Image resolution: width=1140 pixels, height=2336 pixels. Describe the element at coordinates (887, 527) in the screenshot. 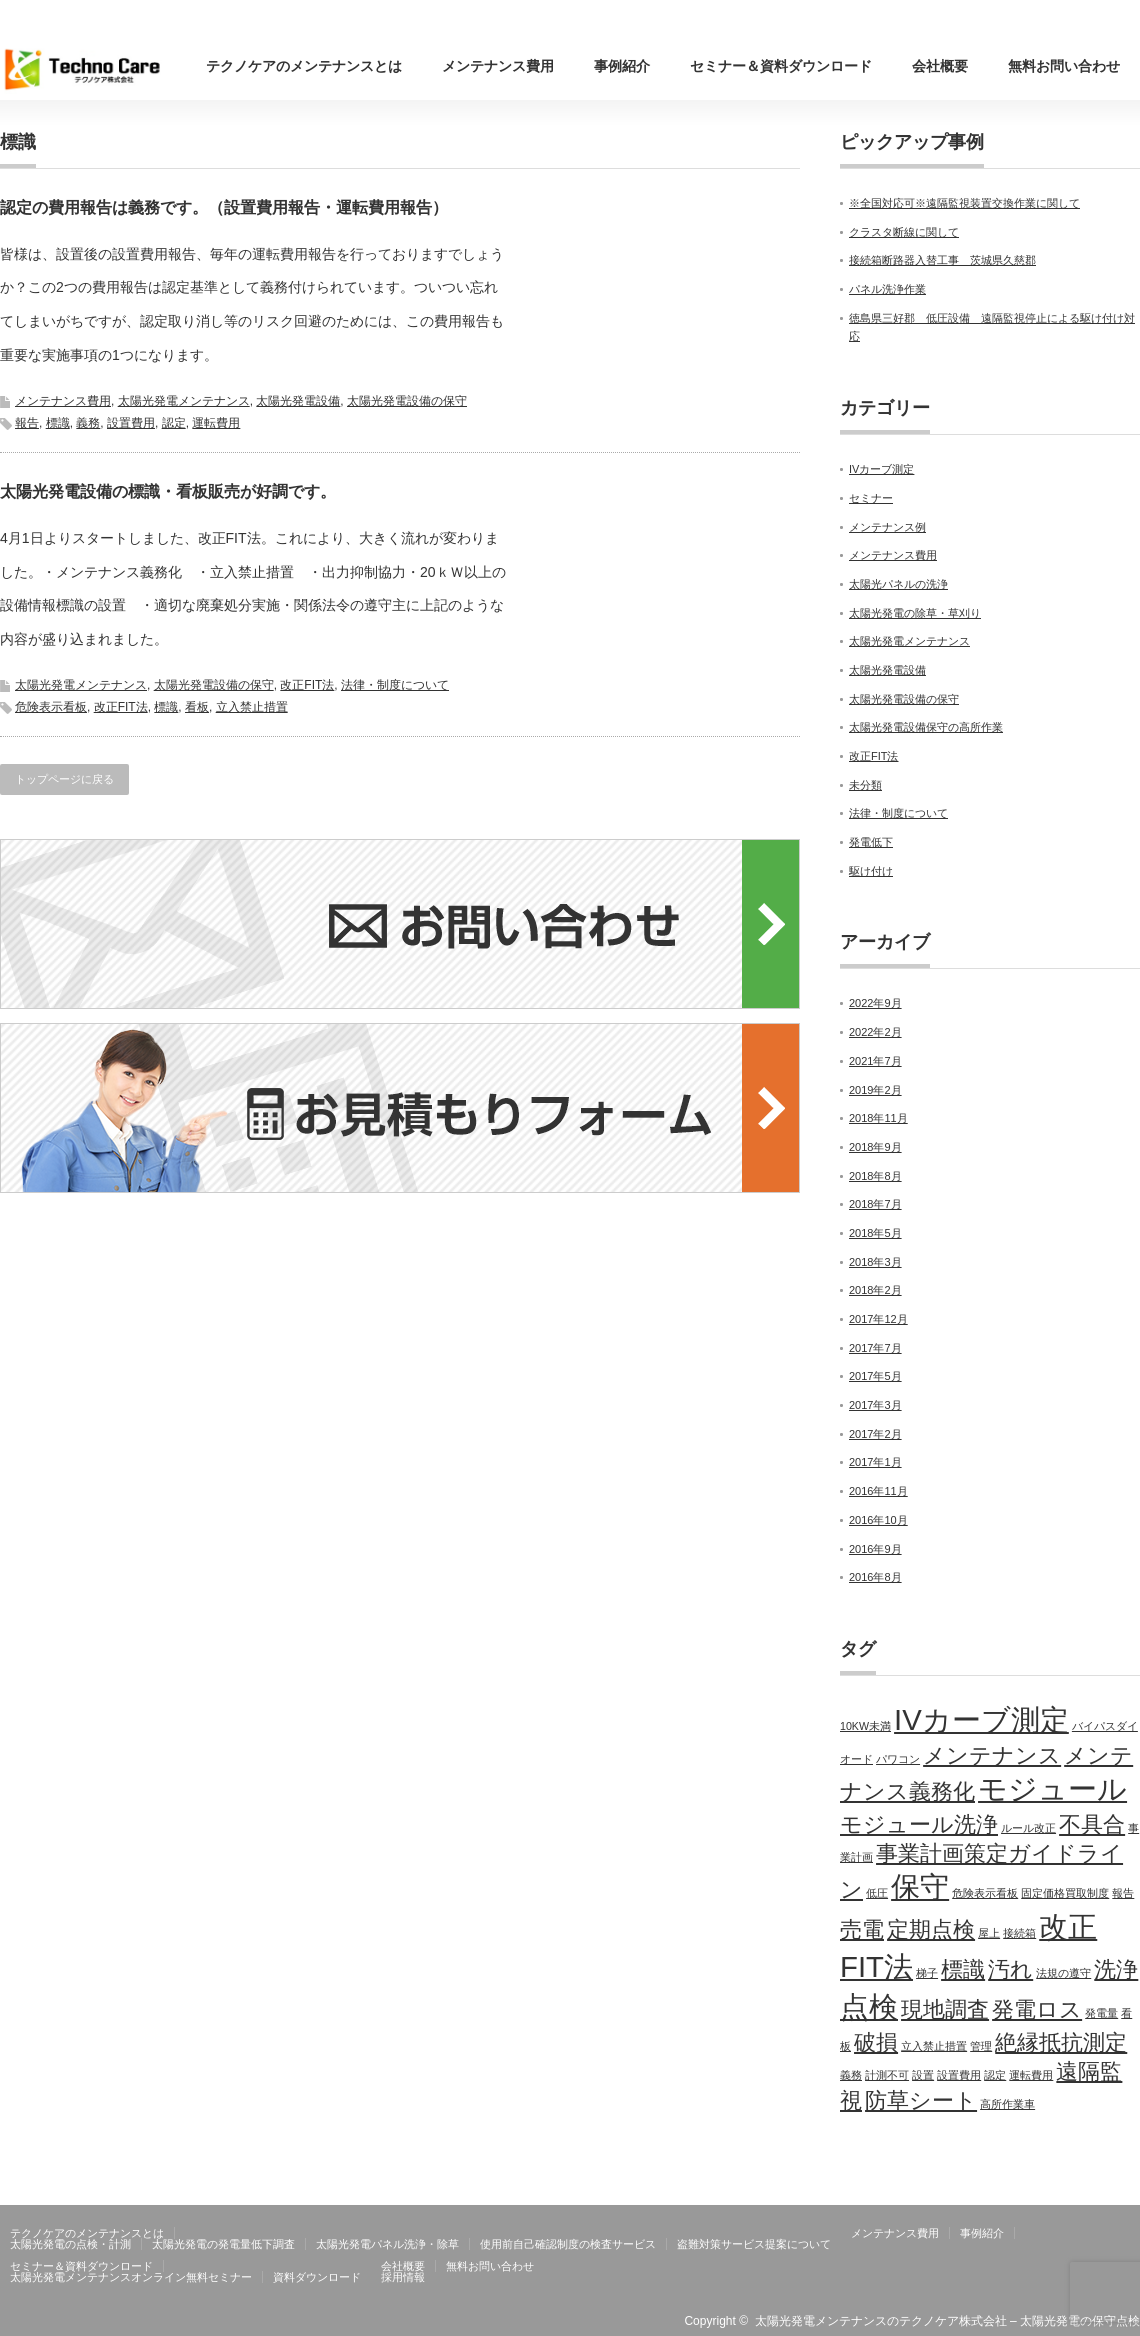

I see `メンテナンス例` at that location.